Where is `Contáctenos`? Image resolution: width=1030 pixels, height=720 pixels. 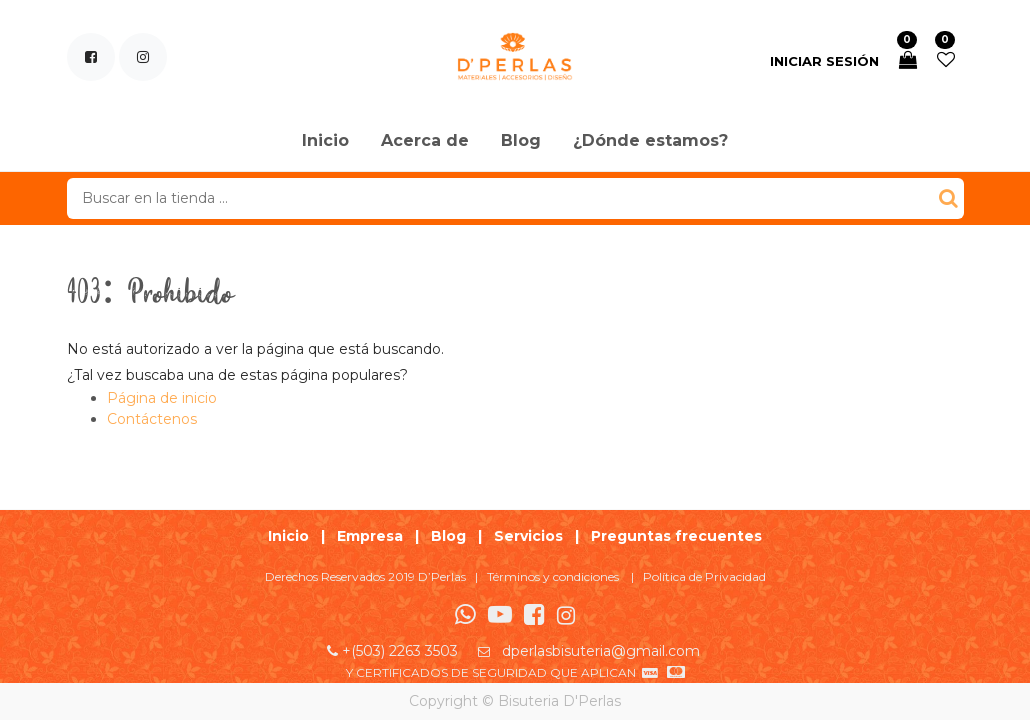
Contáctenos is located at coordinates (152, 419).